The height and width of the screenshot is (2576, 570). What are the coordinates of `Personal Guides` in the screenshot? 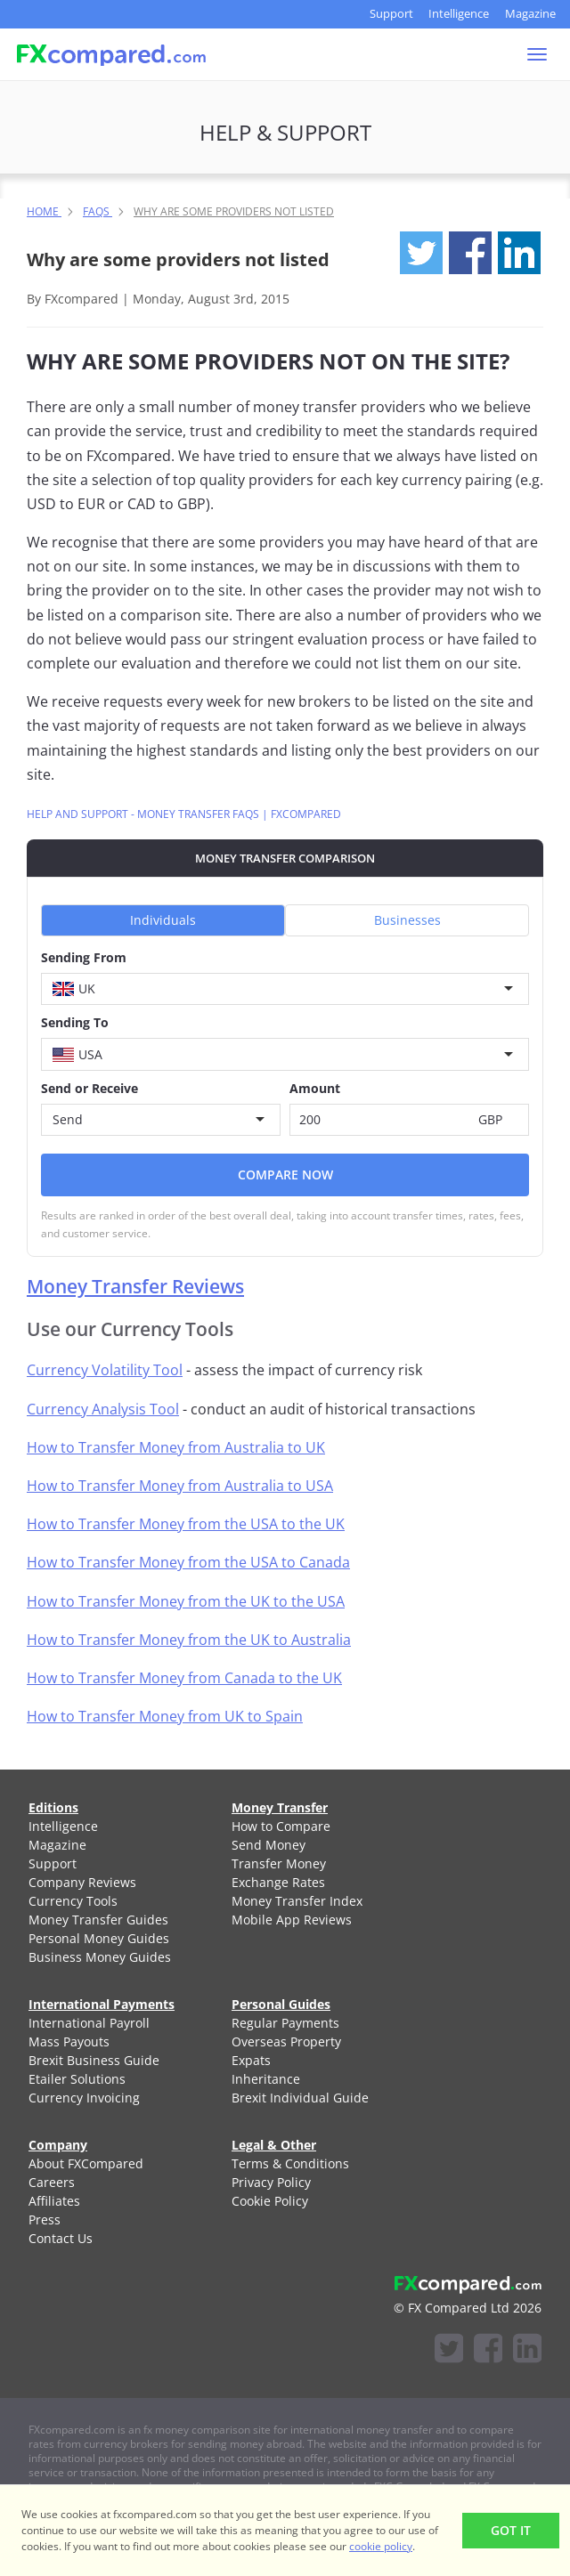 It's located at (281, 2004).